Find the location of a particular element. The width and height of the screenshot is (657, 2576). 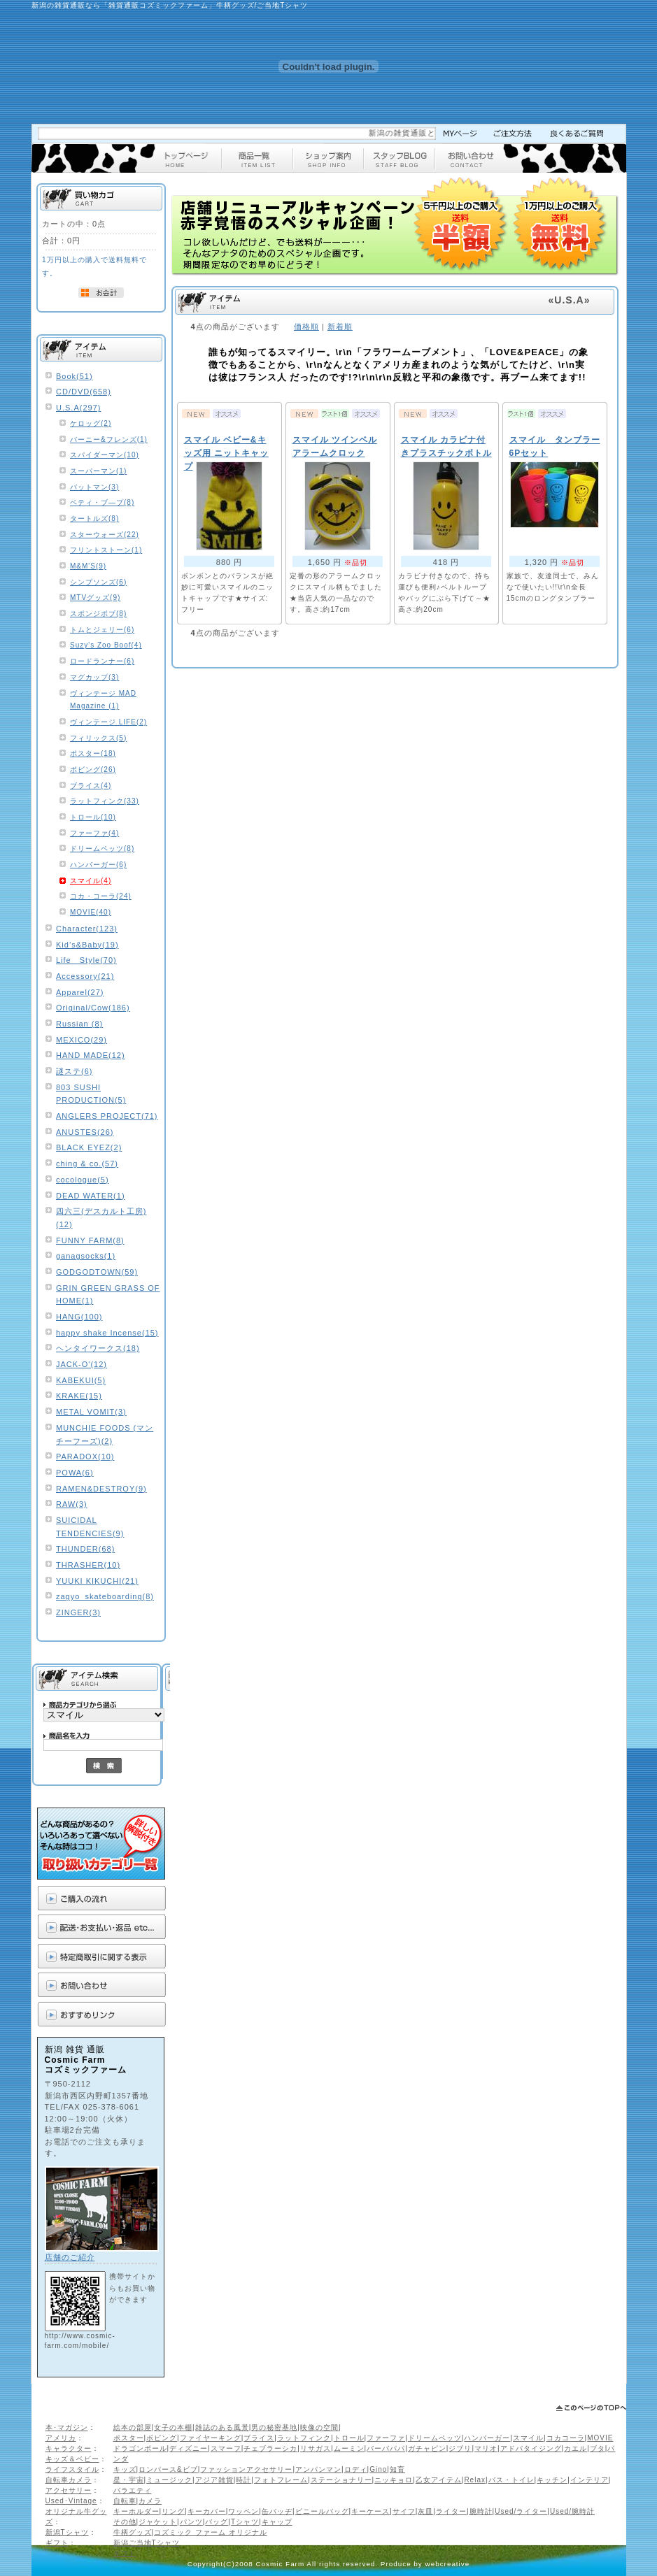

SUICIDAL TENDENCIES(9) is located at coordinates (90, 1527).